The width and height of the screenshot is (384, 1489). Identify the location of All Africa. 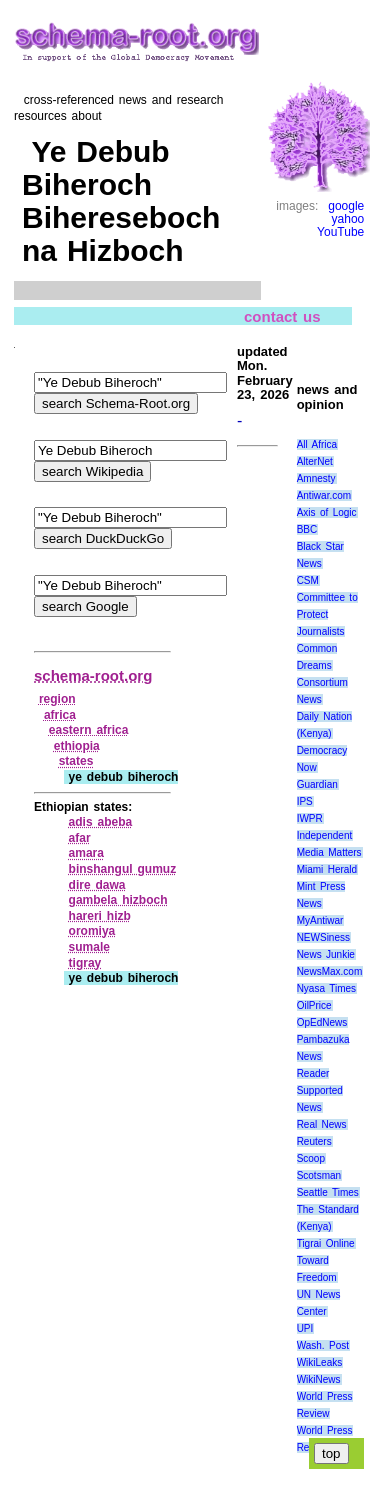
(317, 444).